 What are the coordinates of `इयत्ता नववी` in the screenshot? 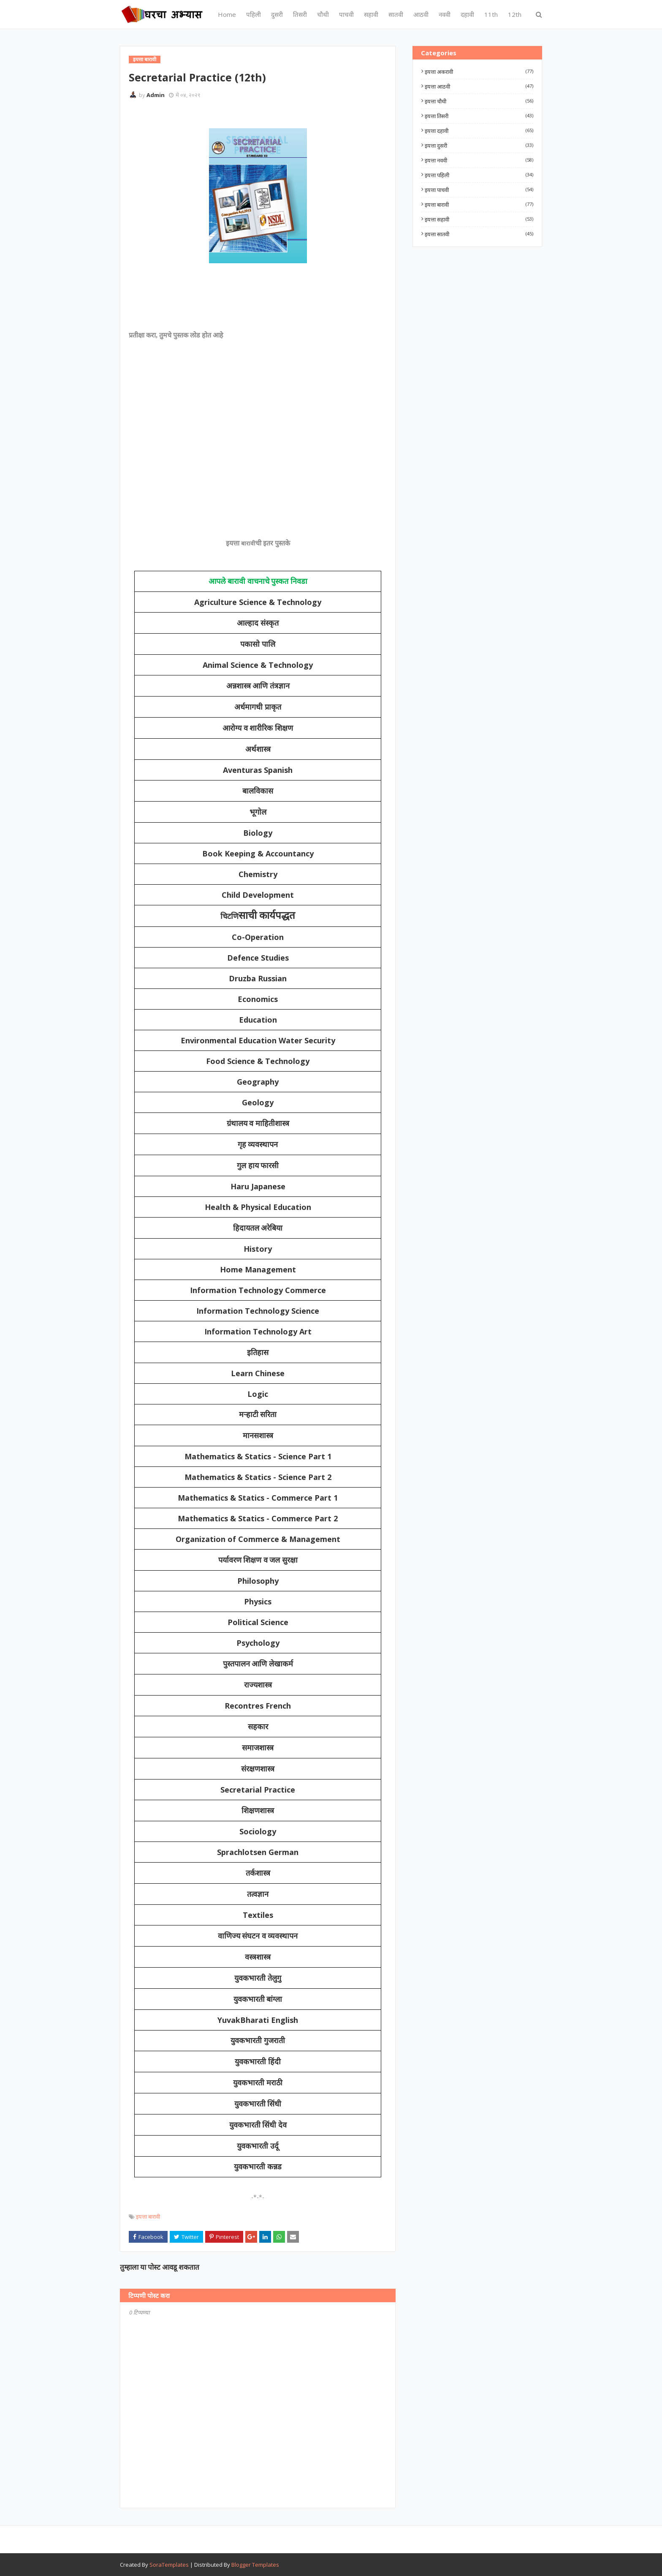 It's located at (479, 160).